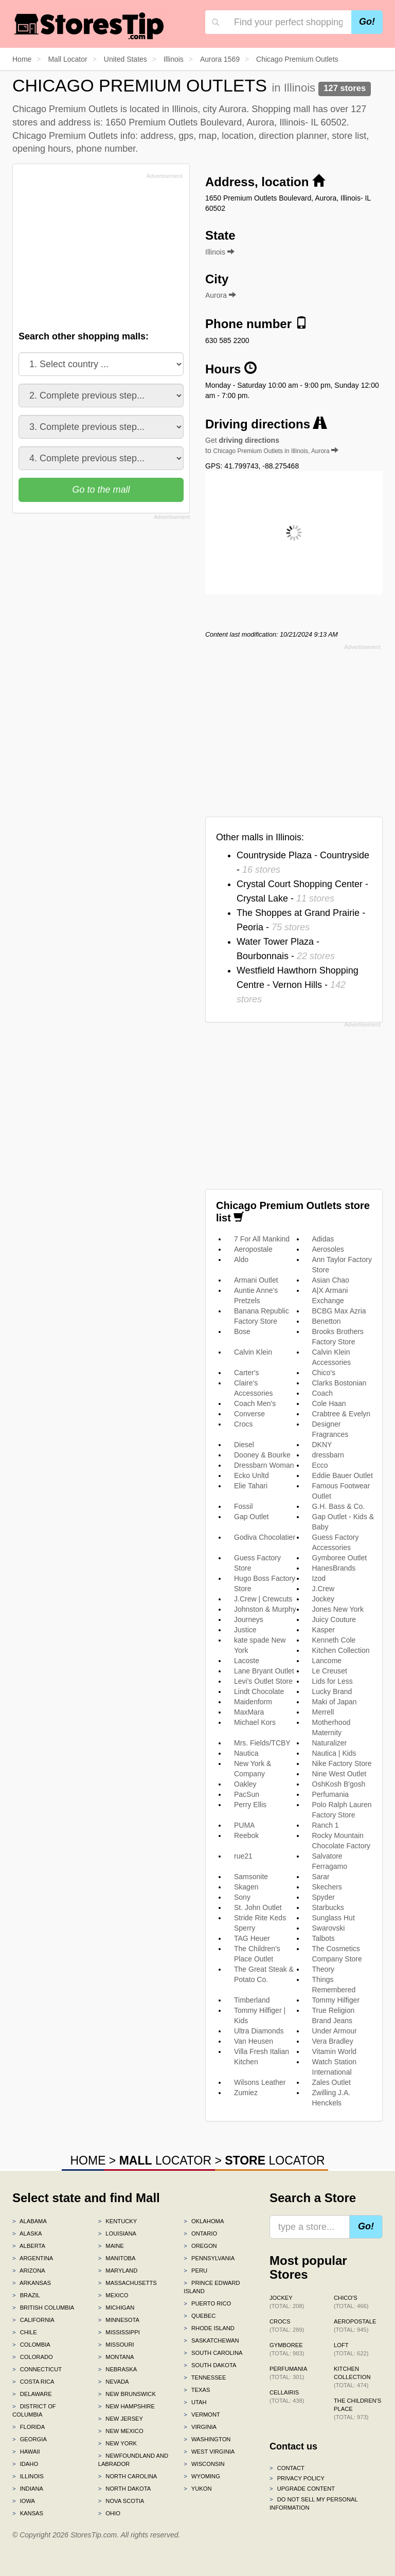 Image resolution: width=395 pixels, height=2576 pixels. What do you see at coordinates (209, 2258) in the screenshot?
I see `Pennsylvania` at bounding box center [209, 2258].